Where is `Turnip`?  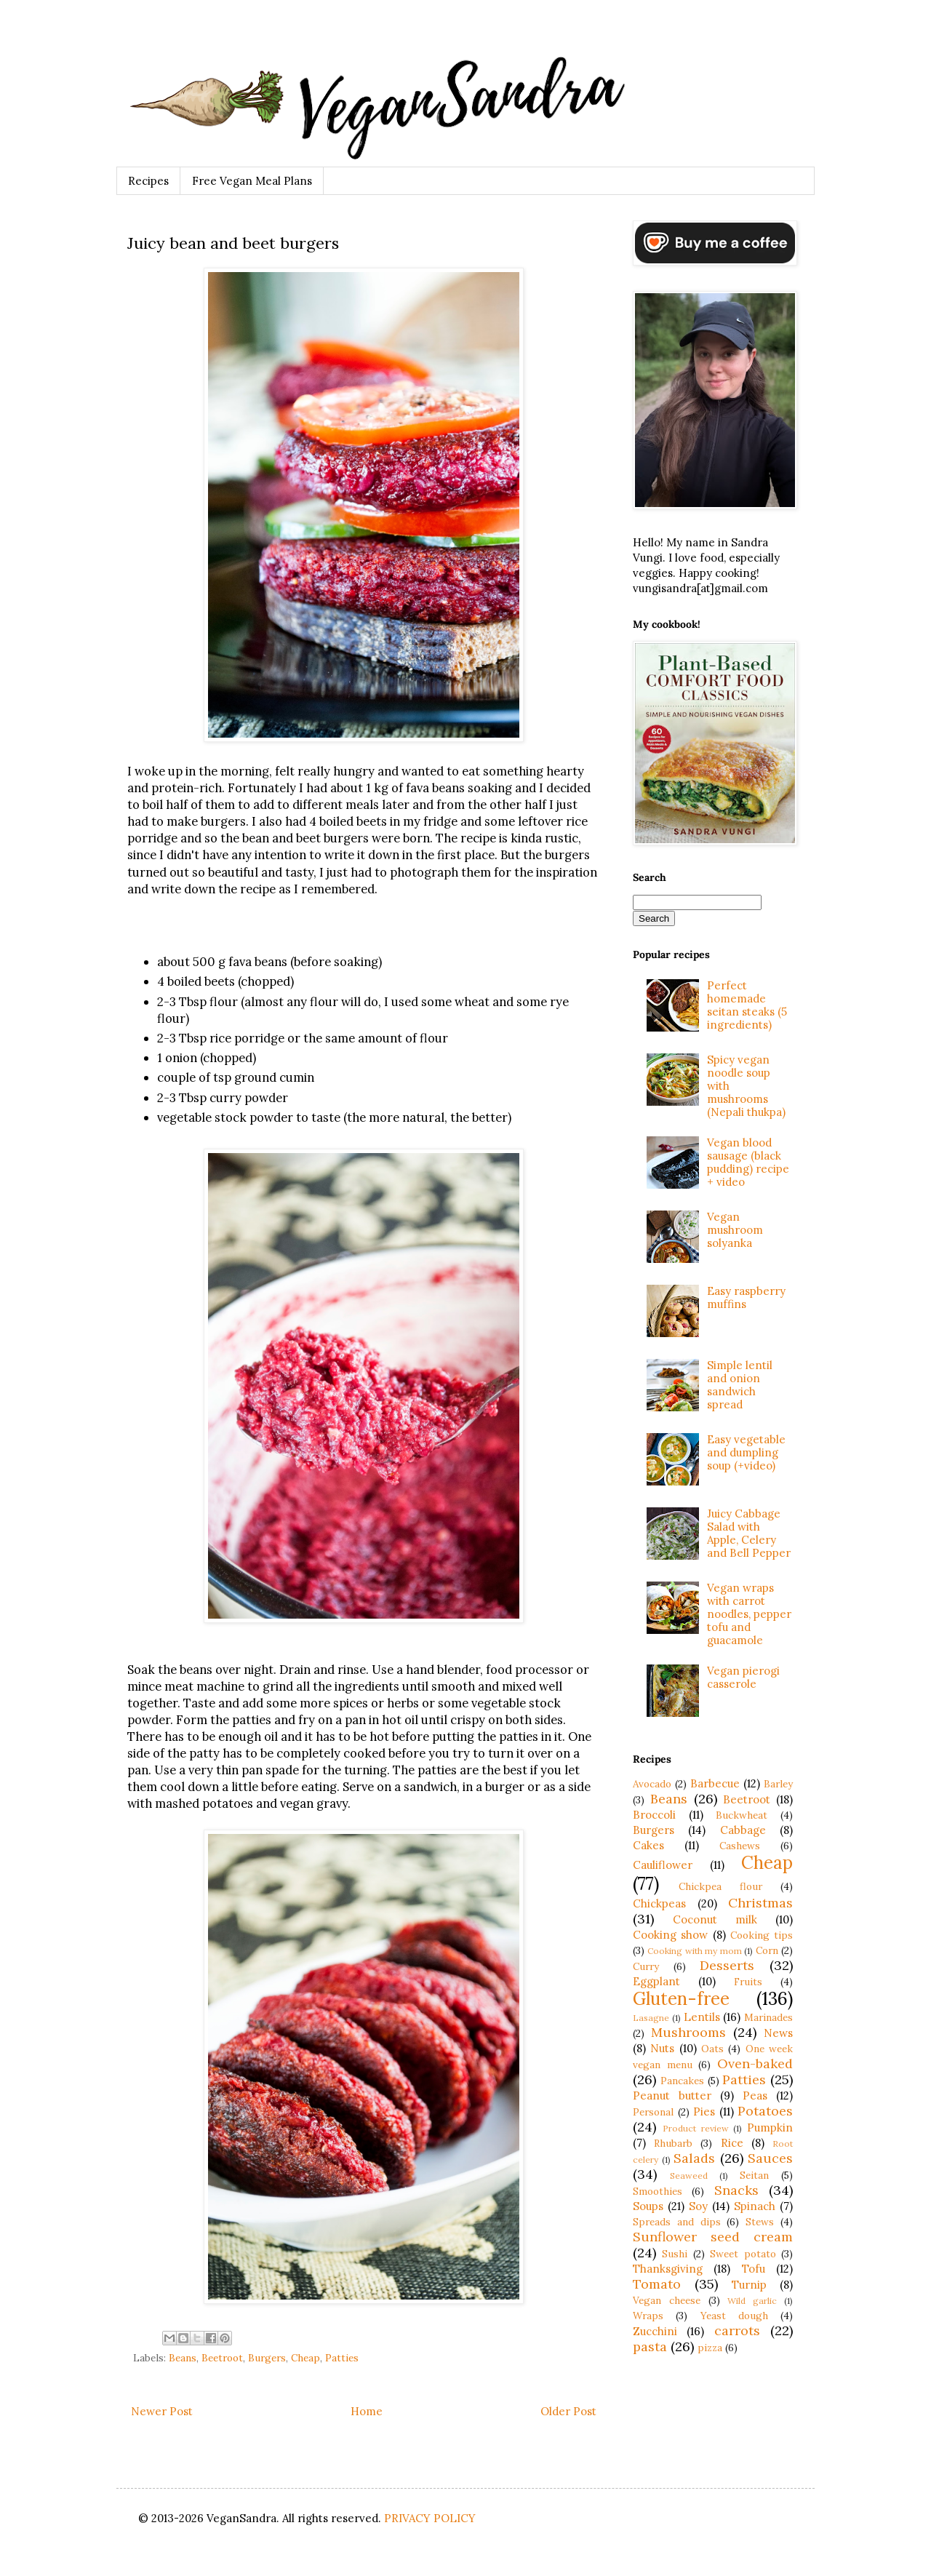 Turnip is located at coordinates (749, 2285).